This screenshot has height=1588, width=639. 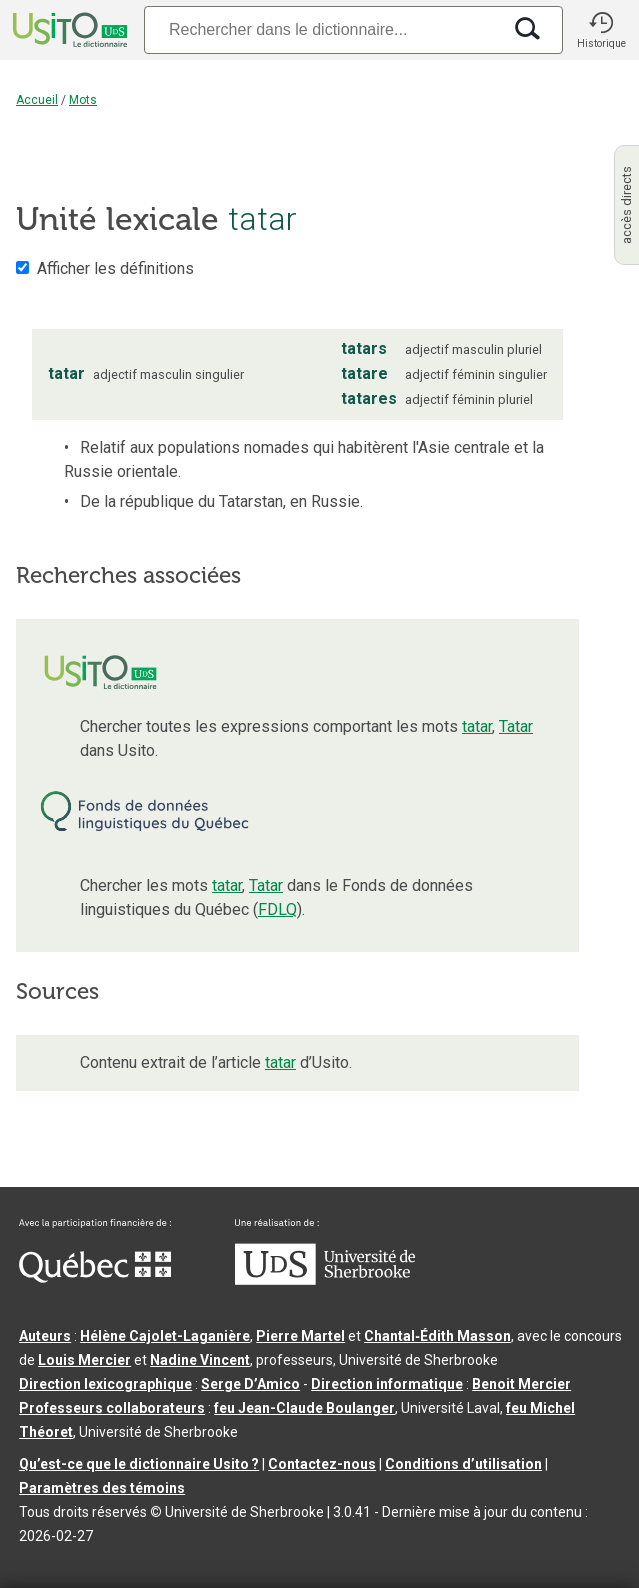 What do you see at coordinates (84, 1360) in the screenshot?
I see `Louis Mercier` at bounding box center [84, 1360].